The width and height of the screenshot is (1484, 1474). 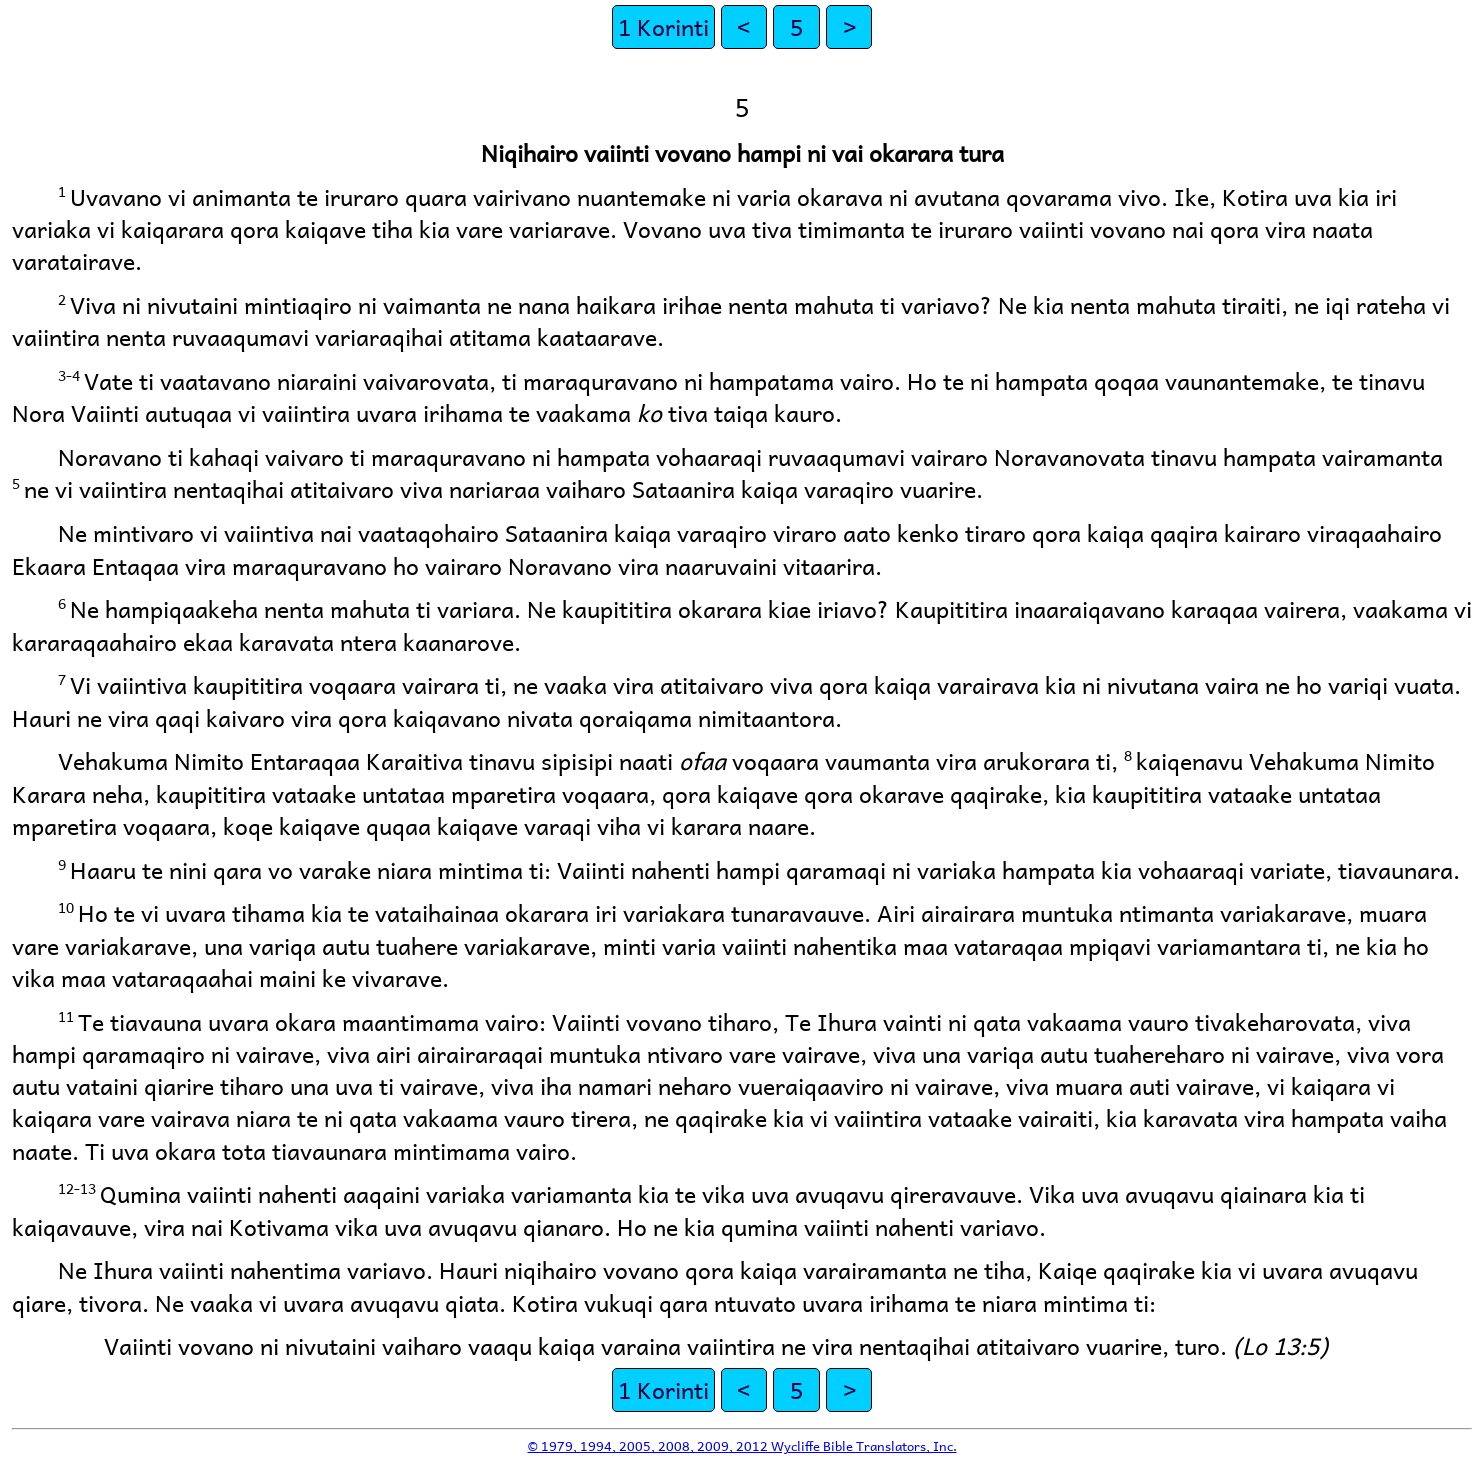 What do you see at coordinates (742, 1445) in the screenshot?
I see `© 1979, 1994, 2005, 2008, 2009, 2012 Wycliffe Bible Translators, Inc.` at bounding box center [742, 1445].